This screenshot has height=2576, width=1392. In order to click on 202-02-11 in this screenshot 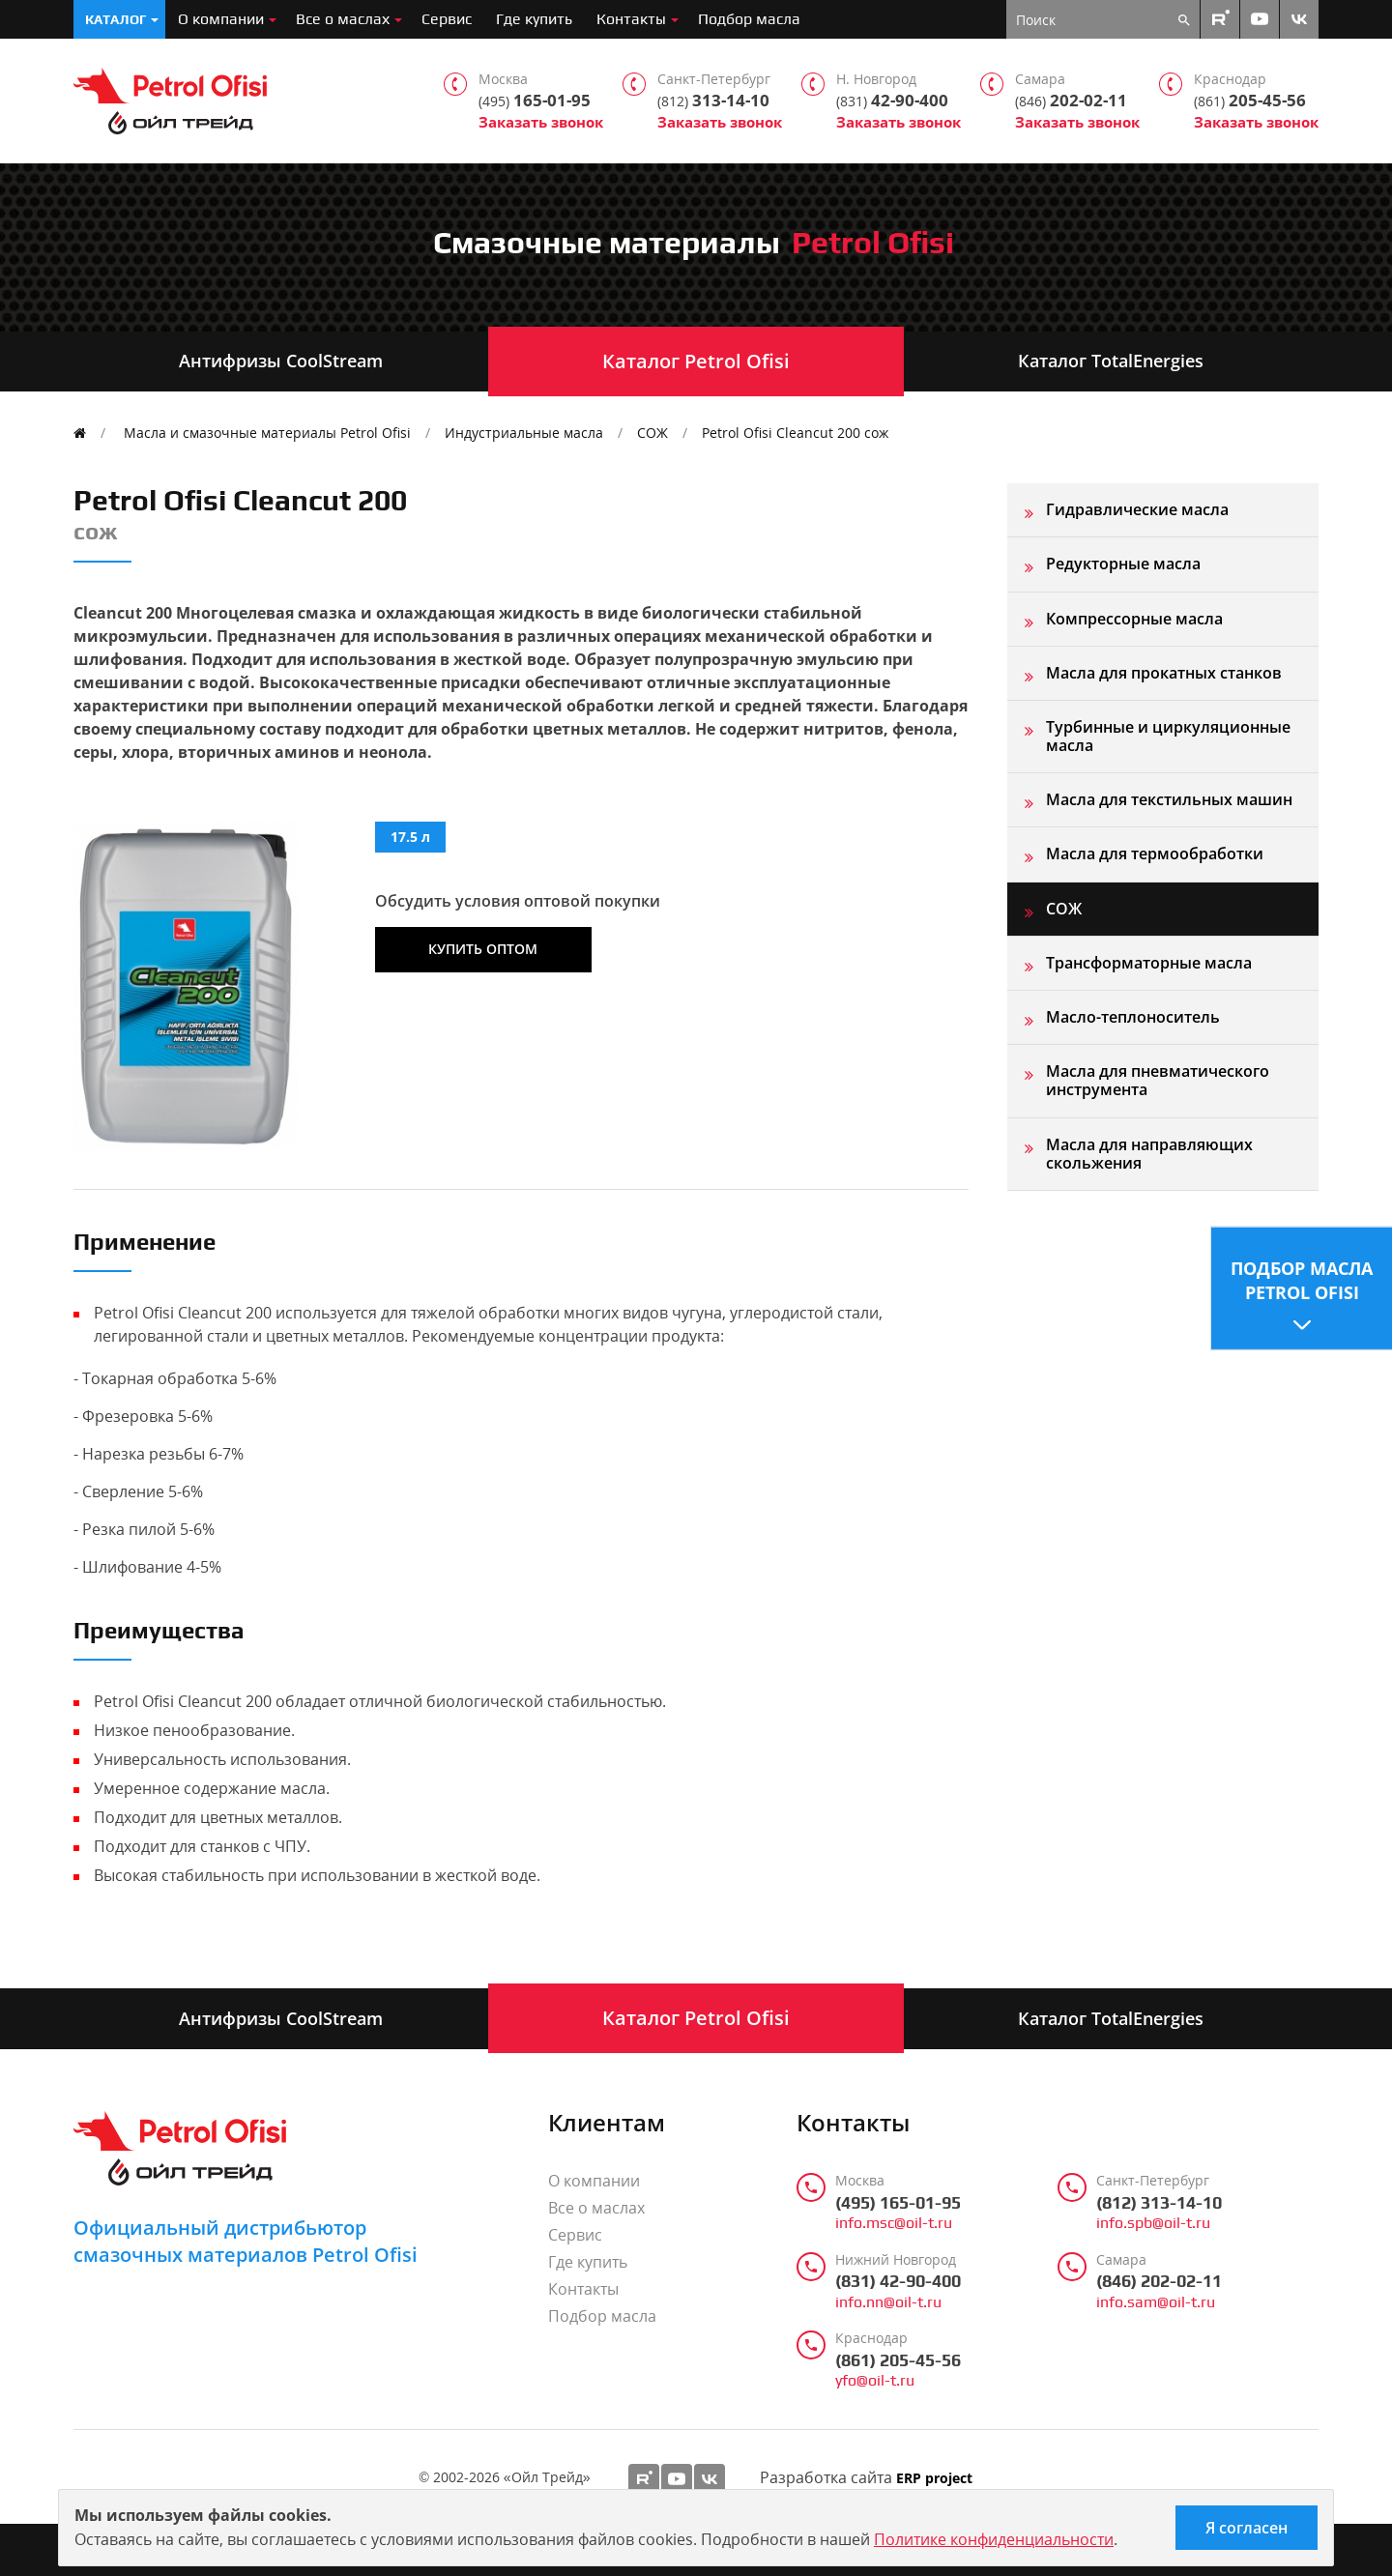, I will do `click(1071, 100)`.